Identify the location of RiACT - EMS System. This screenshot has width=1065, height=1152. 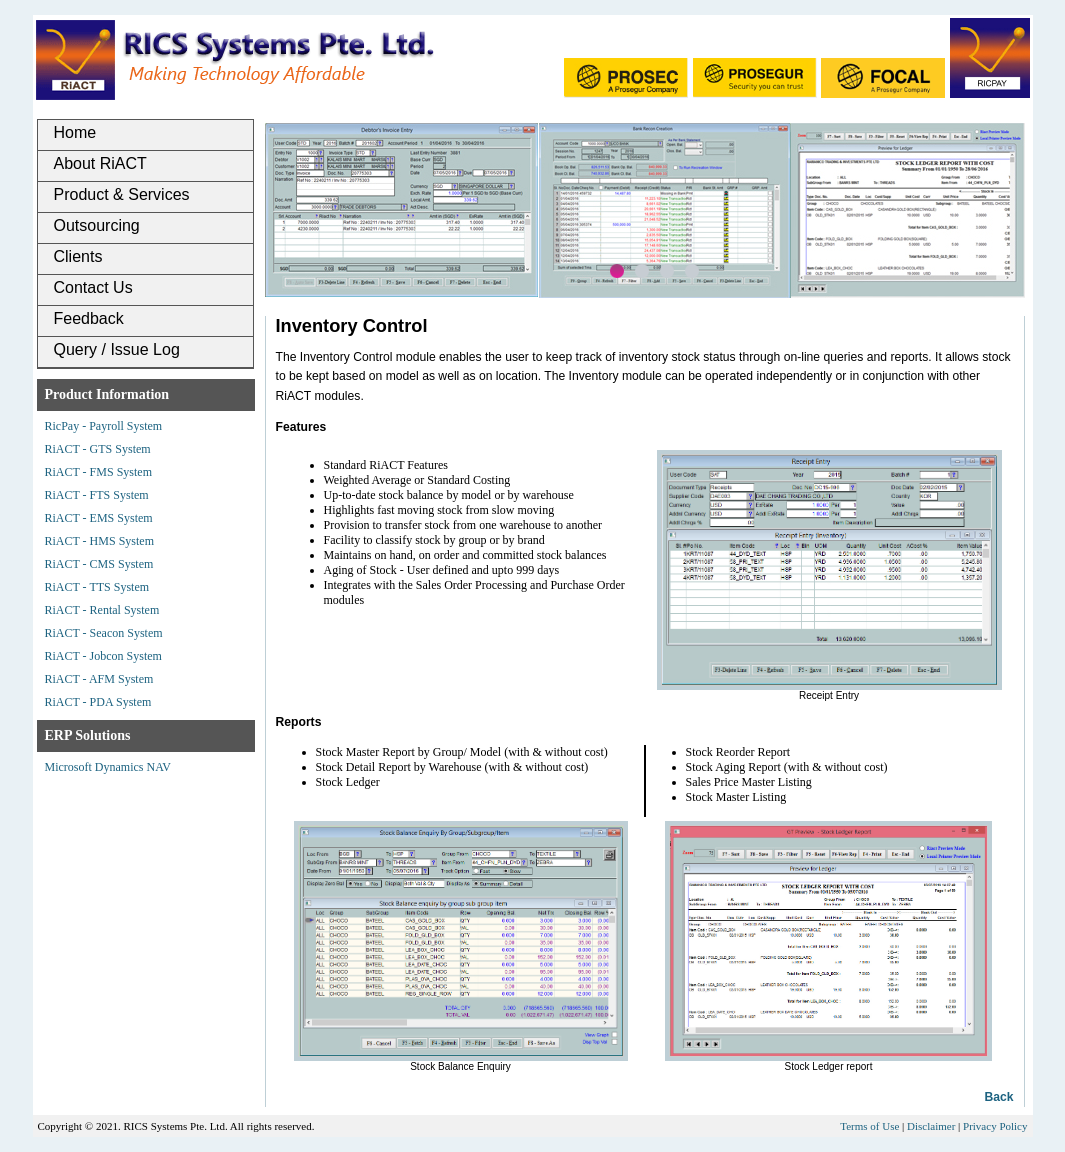
(99, 518).